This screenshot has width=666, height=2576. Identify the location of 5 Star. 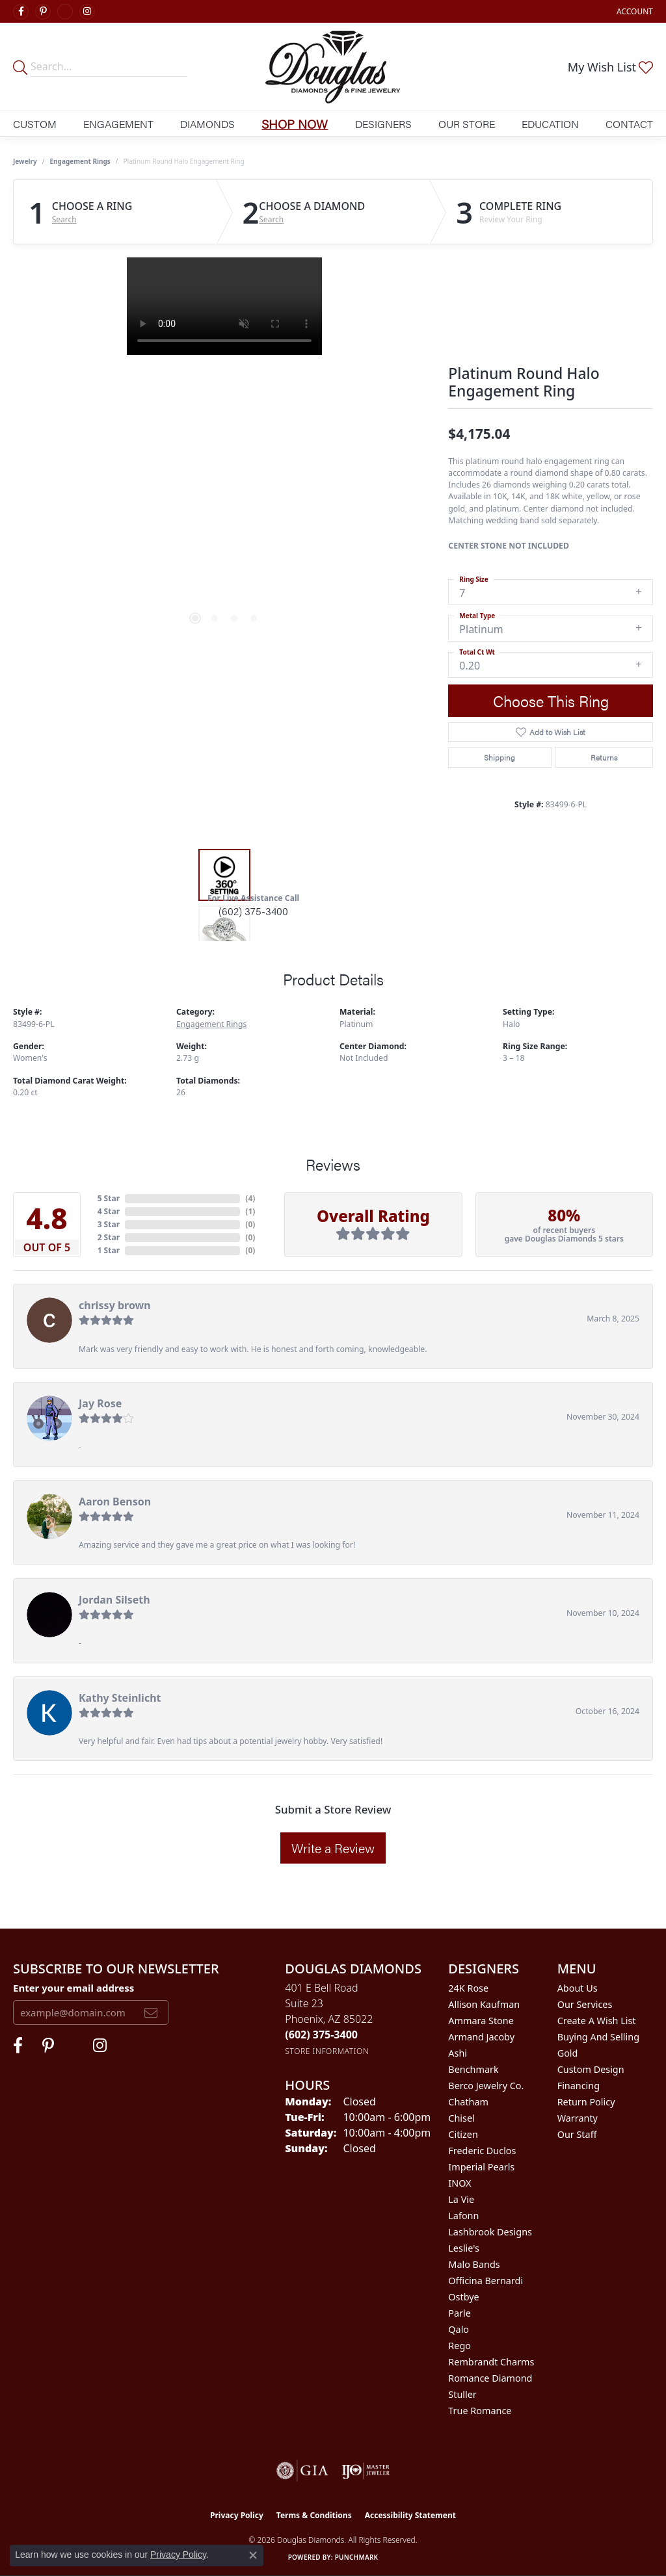
(109, 1198).